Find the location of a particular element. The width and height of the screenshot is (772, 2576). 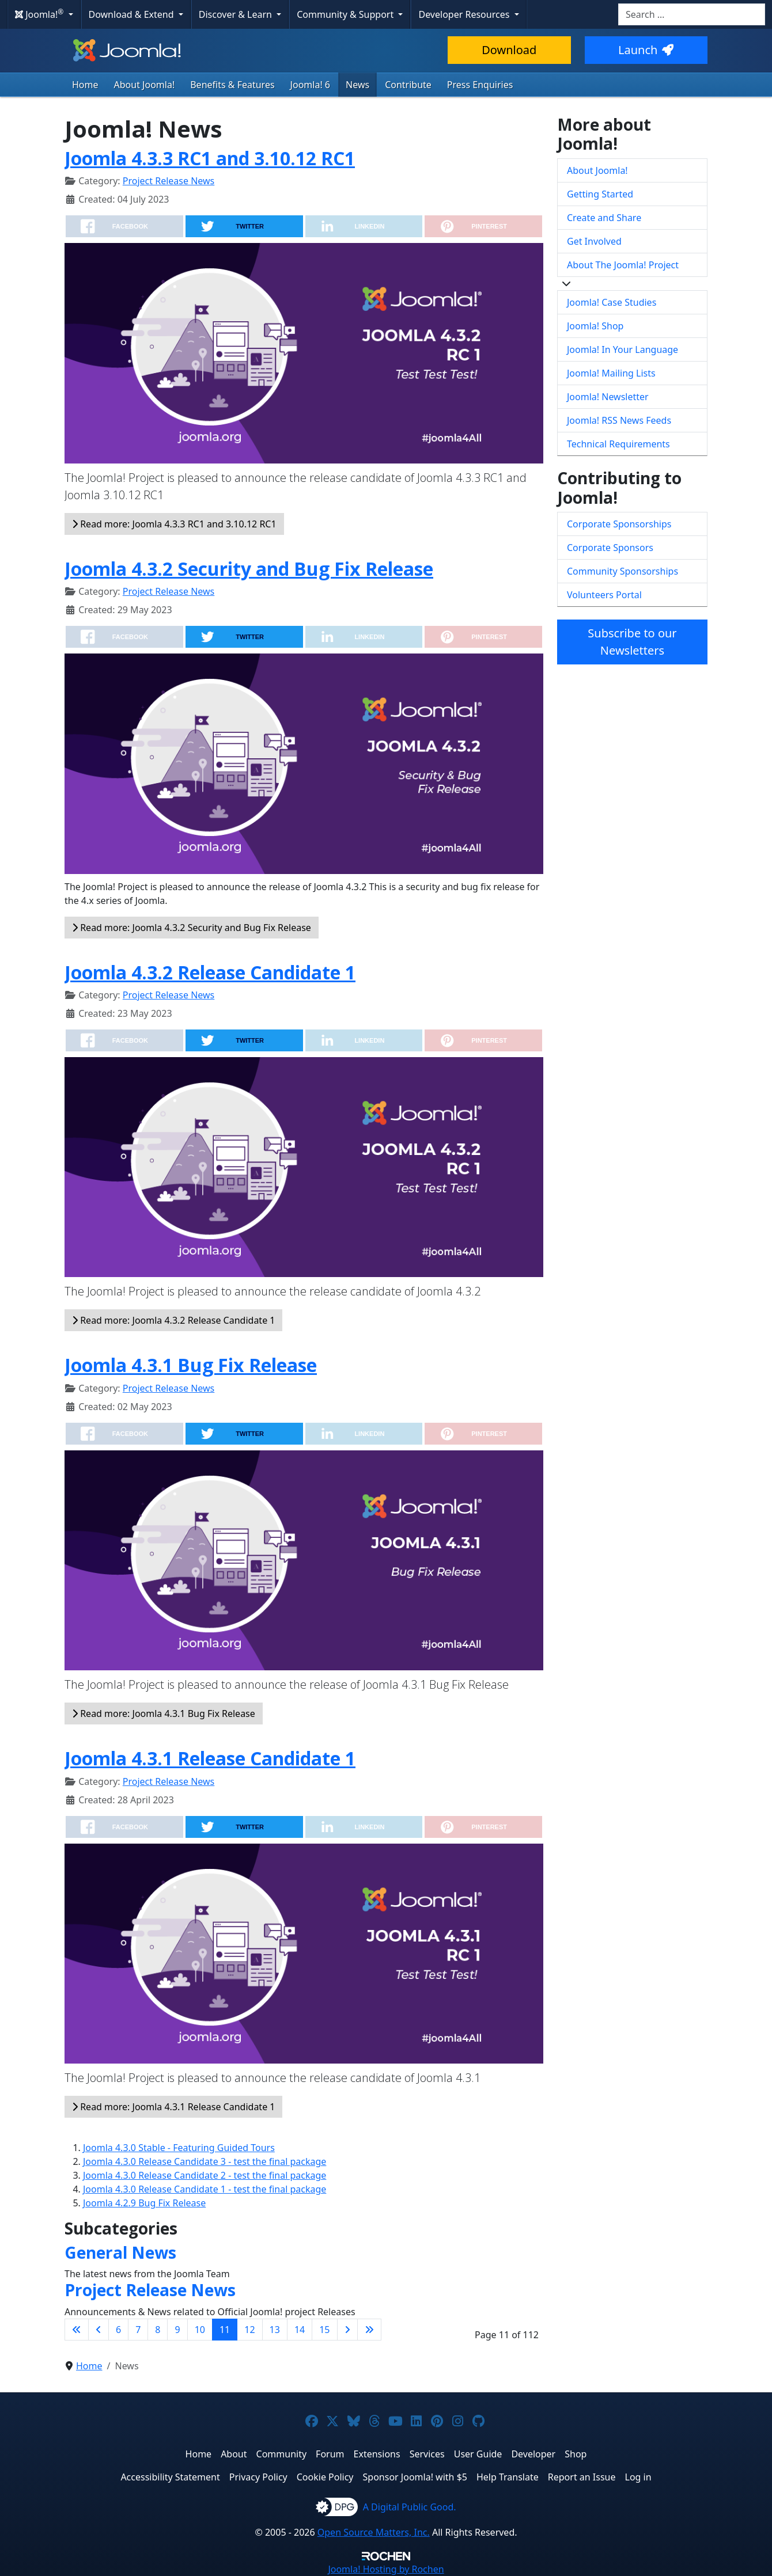

Project Release News is located at coordinates (168, 180).